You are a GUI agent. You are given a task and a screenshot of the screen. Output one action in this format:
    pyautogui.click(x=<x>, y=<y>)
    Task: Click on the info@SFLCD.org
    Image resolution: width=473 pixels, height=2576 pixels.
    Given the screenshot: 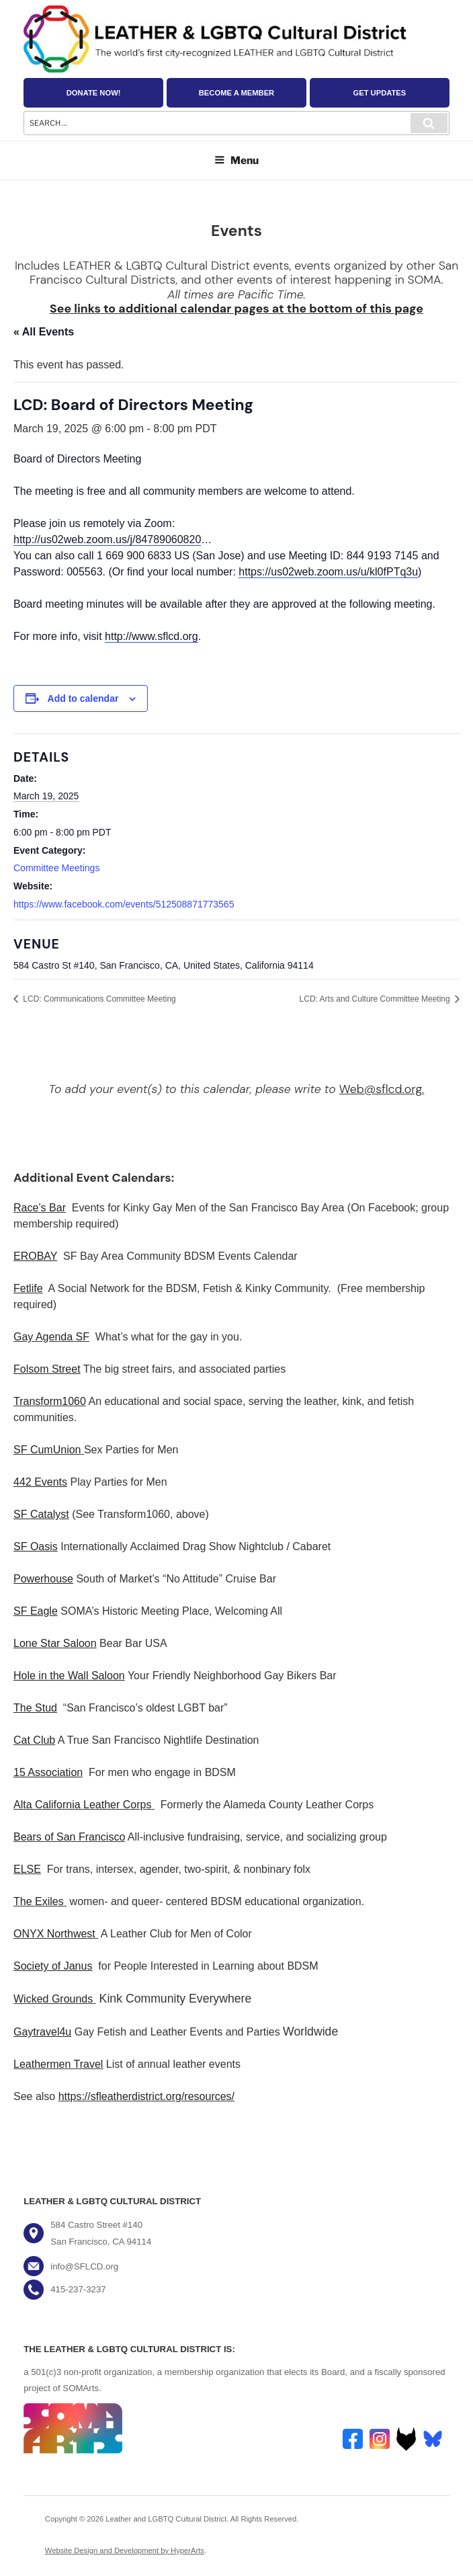 What is the action you would take?
    pyautogui.click(x=84, y=2266)
    